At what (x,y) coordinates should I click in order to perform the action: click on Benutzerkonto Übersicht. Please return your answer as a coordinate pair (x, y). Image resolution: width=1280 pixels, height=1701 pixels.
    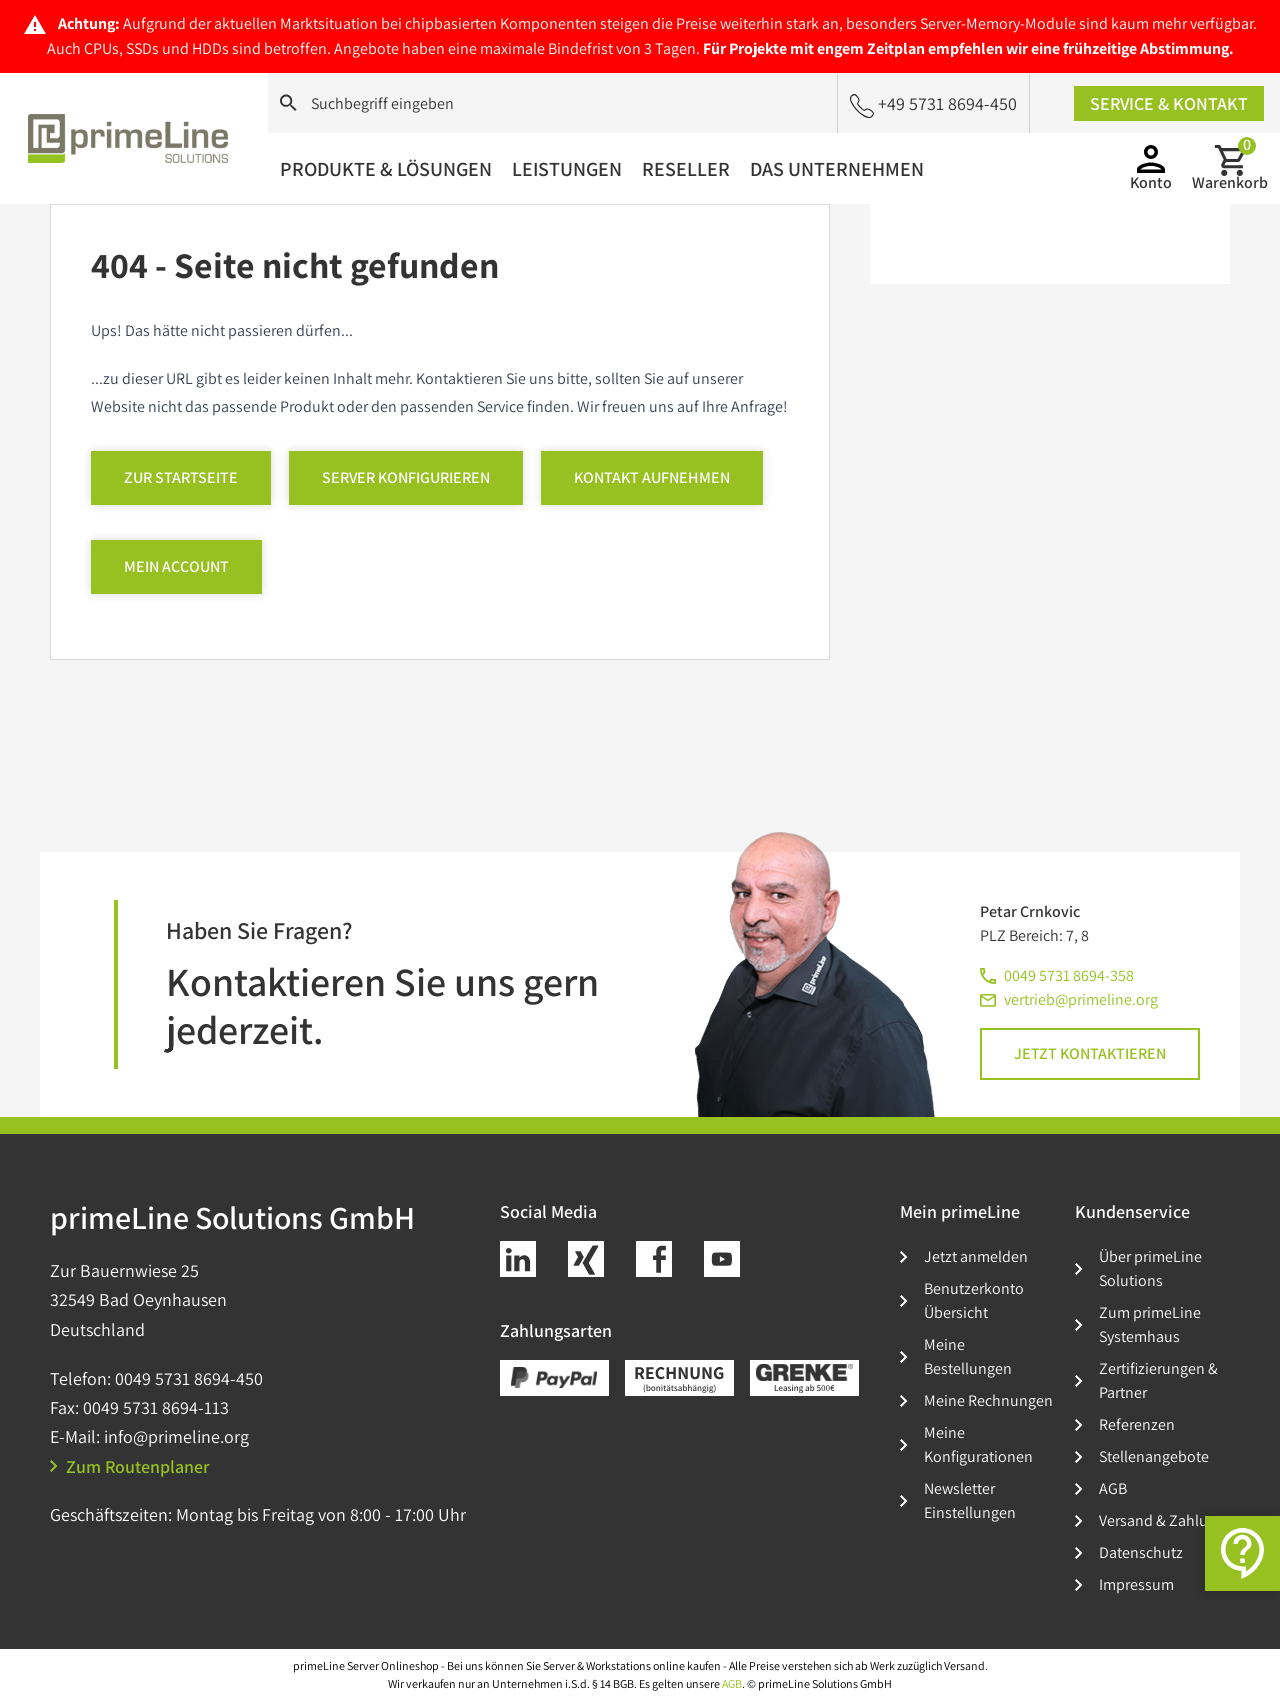
    Looking at the image, I should click on (974, 1300).